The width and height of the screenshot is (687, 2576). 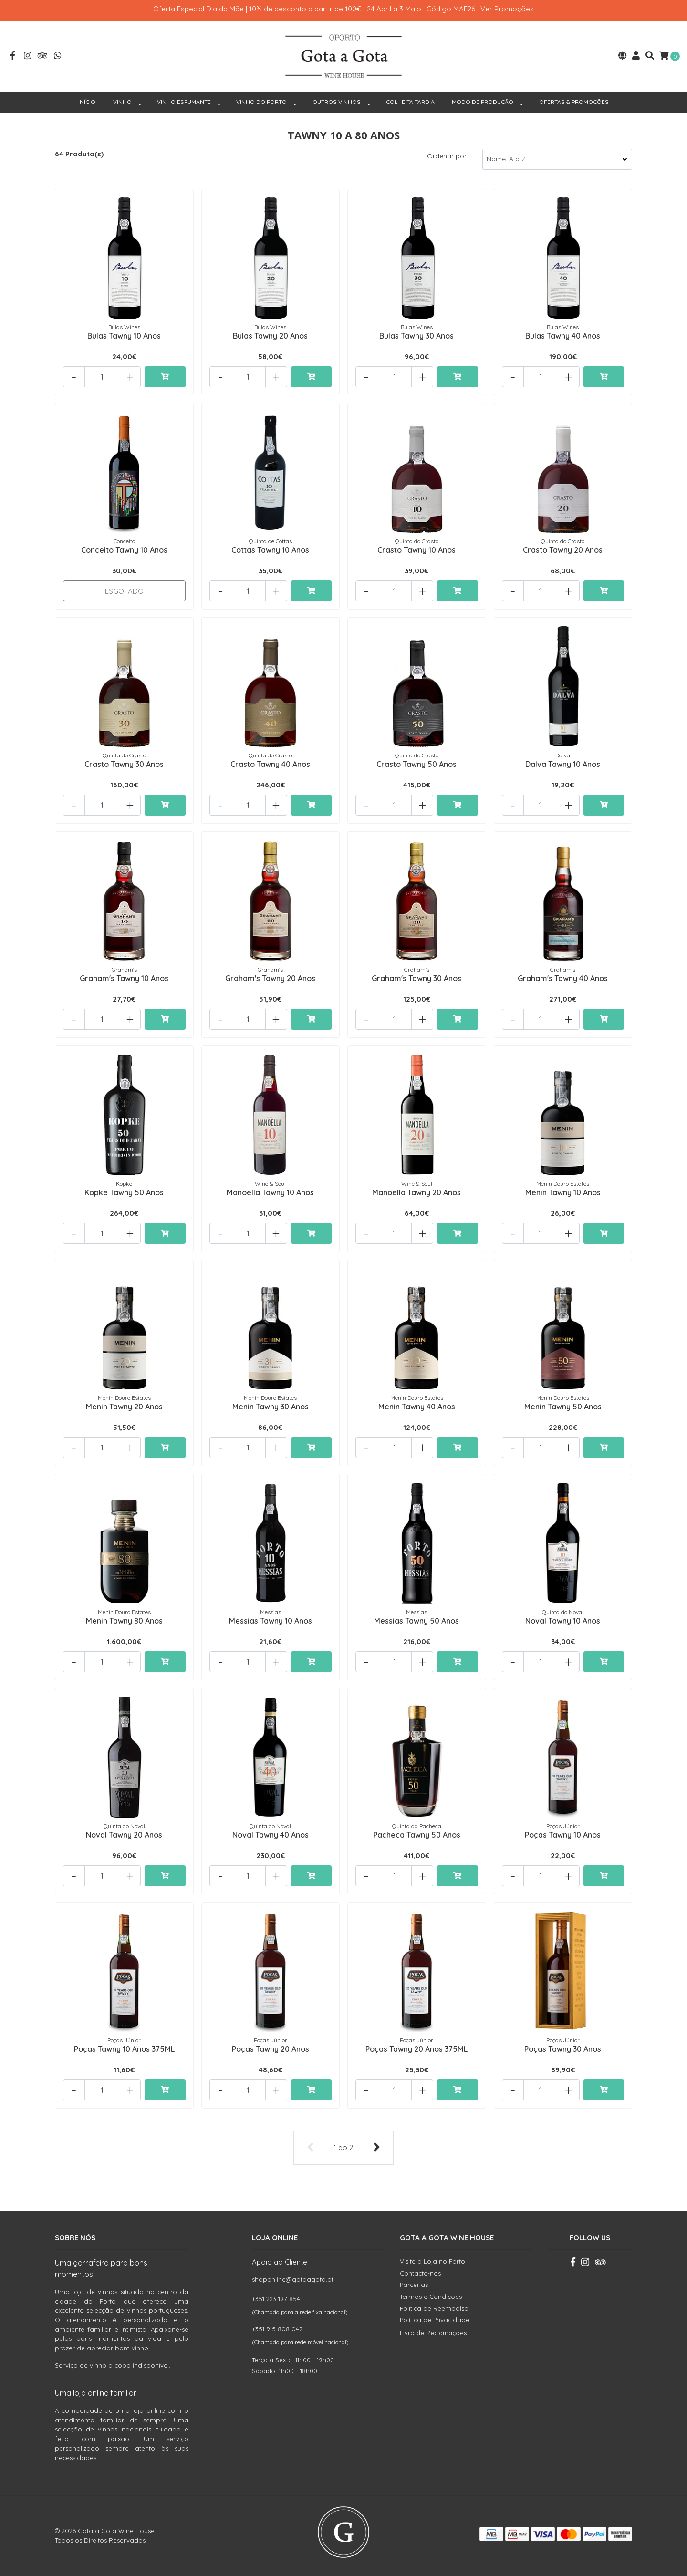 I want to click on Crasto Tawny 50 Anos, so click(x=416, y=764).